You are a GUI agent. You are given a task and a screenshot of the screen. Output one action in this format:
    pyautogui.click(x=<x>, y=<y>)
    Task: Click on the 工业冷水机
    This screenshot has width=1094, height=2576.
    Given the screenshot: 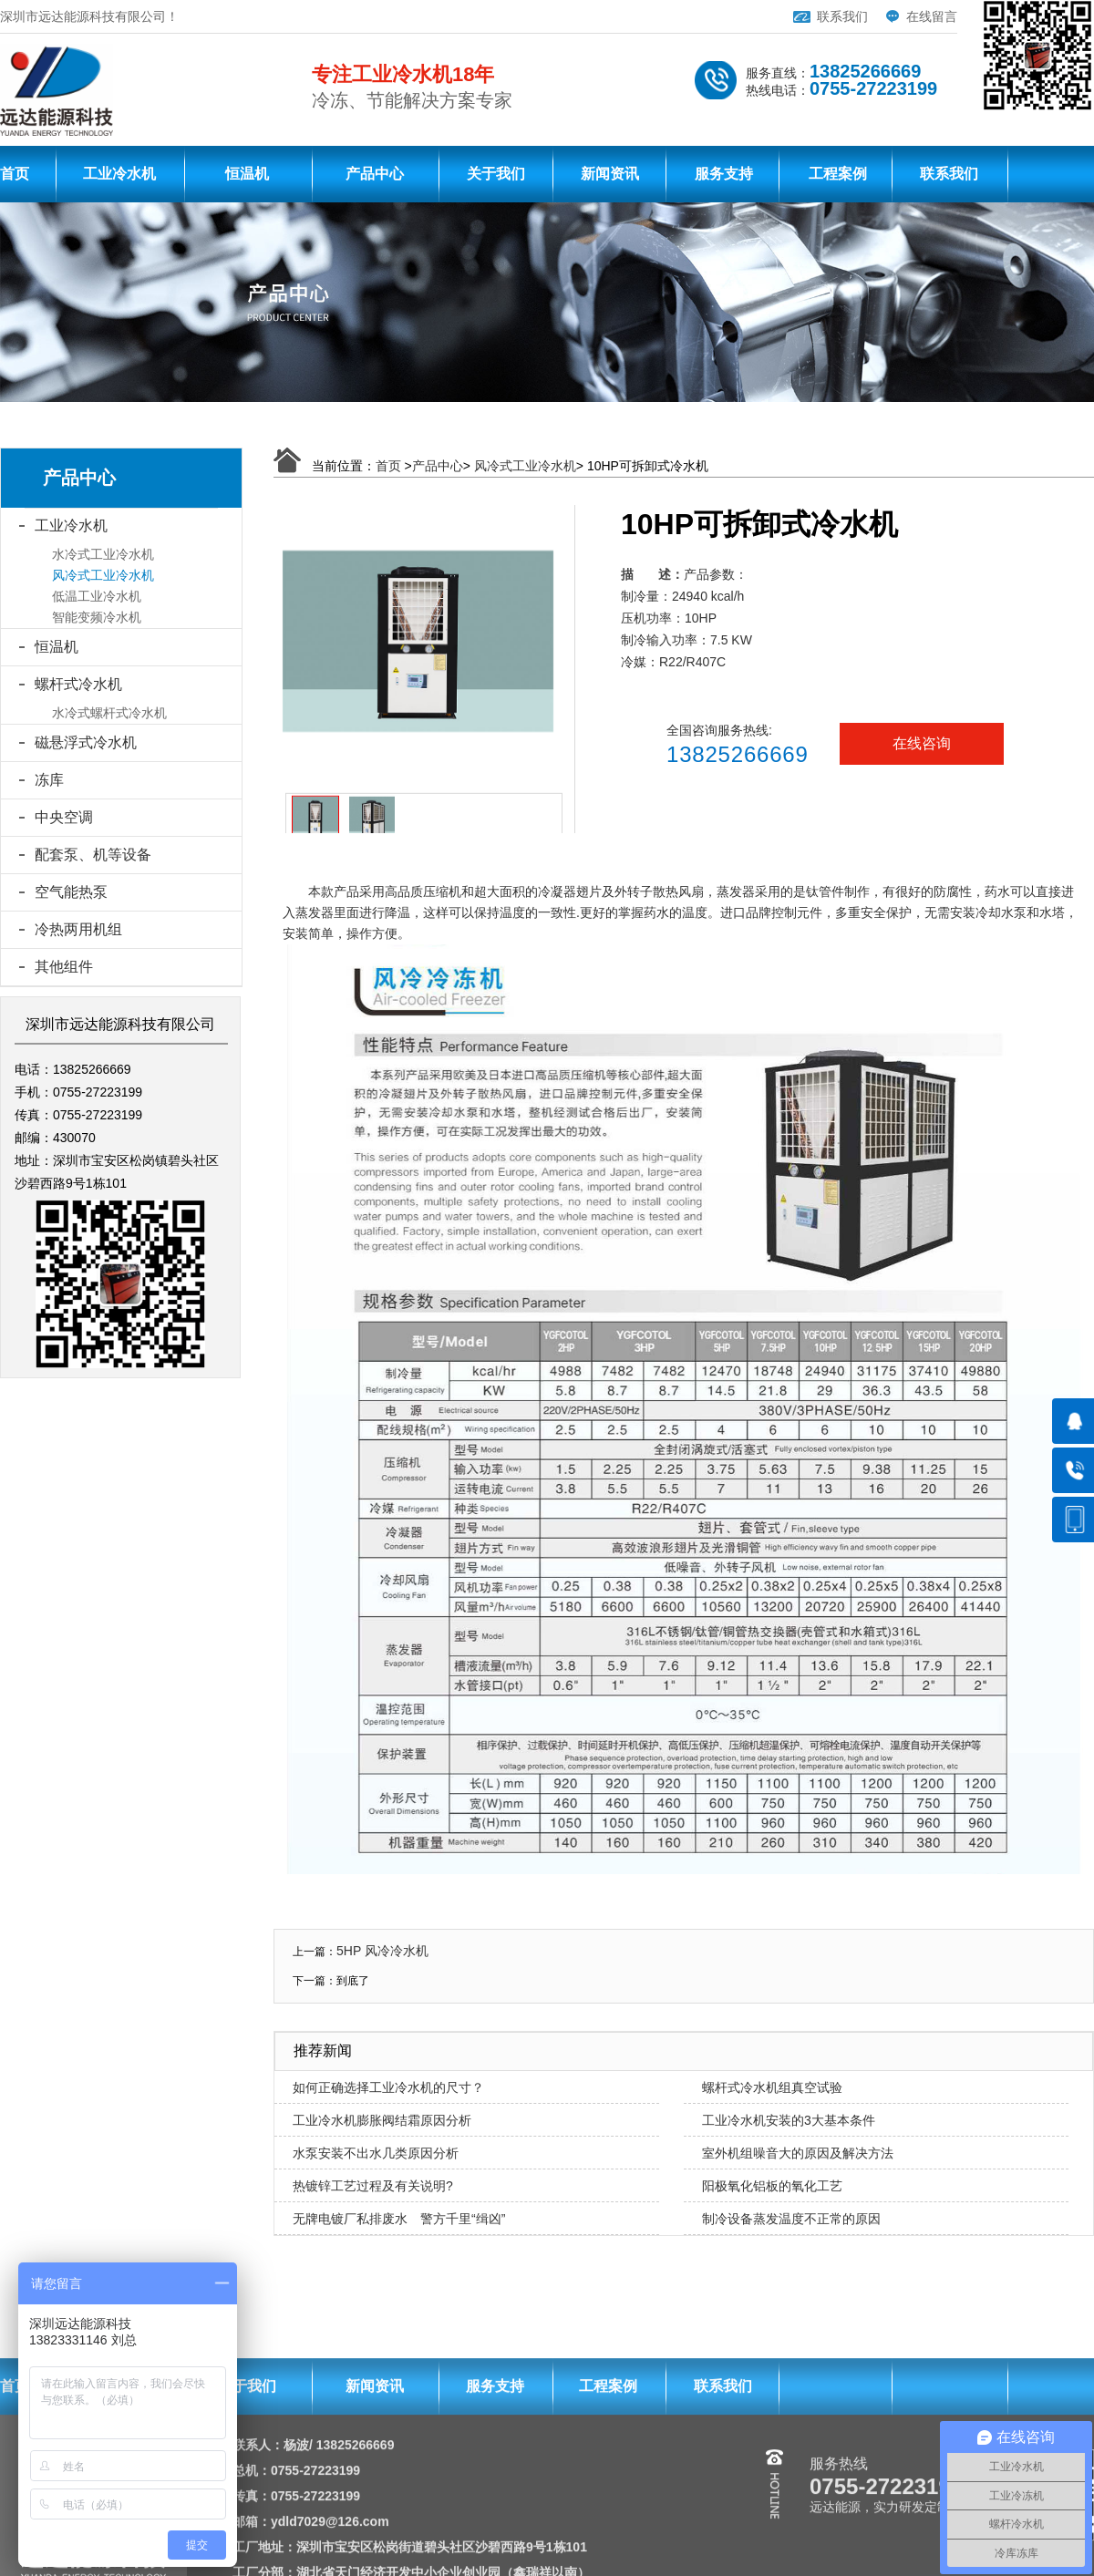 What is the action you would take?
    pyautogui.click(x=119, y=173)
    